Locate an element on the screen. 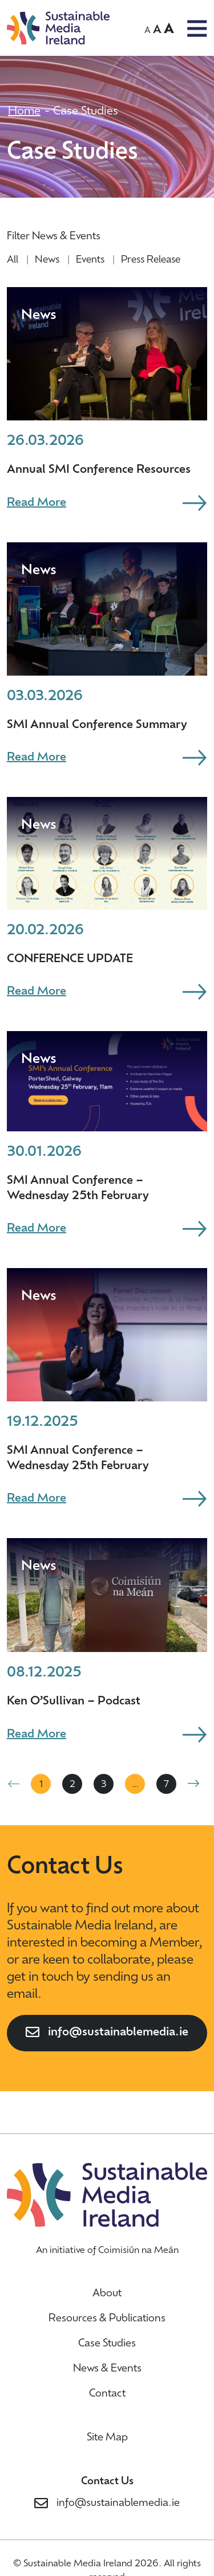 This screenshot has width=214, height=2576. Case Studies is located at coordinates (107, 2343).